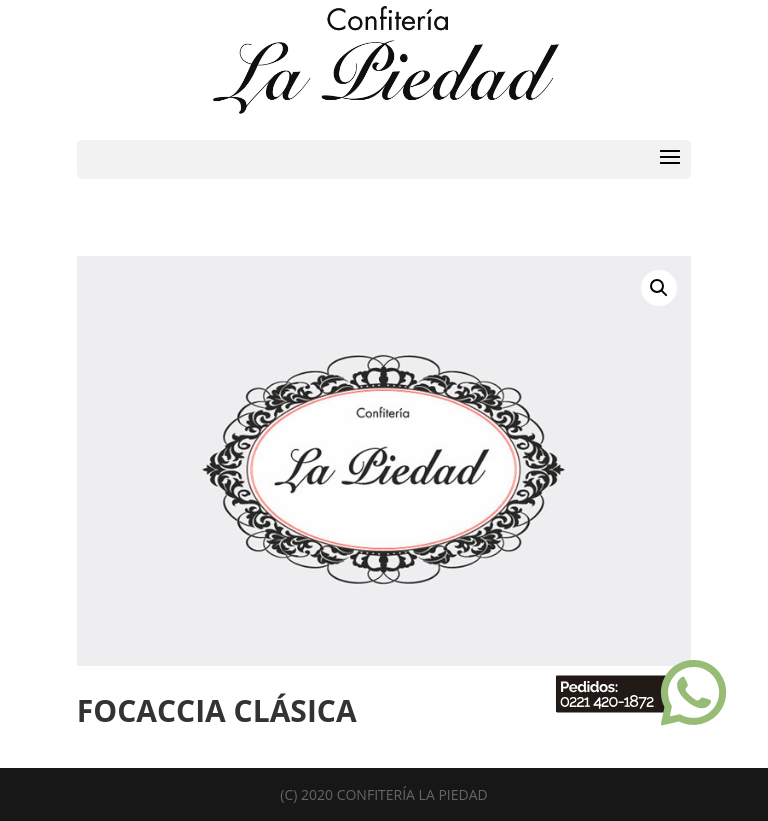  What do you see at coordinates (659, 288) in the screenshot?
I see `[button]` at bounding box center [659, 288].